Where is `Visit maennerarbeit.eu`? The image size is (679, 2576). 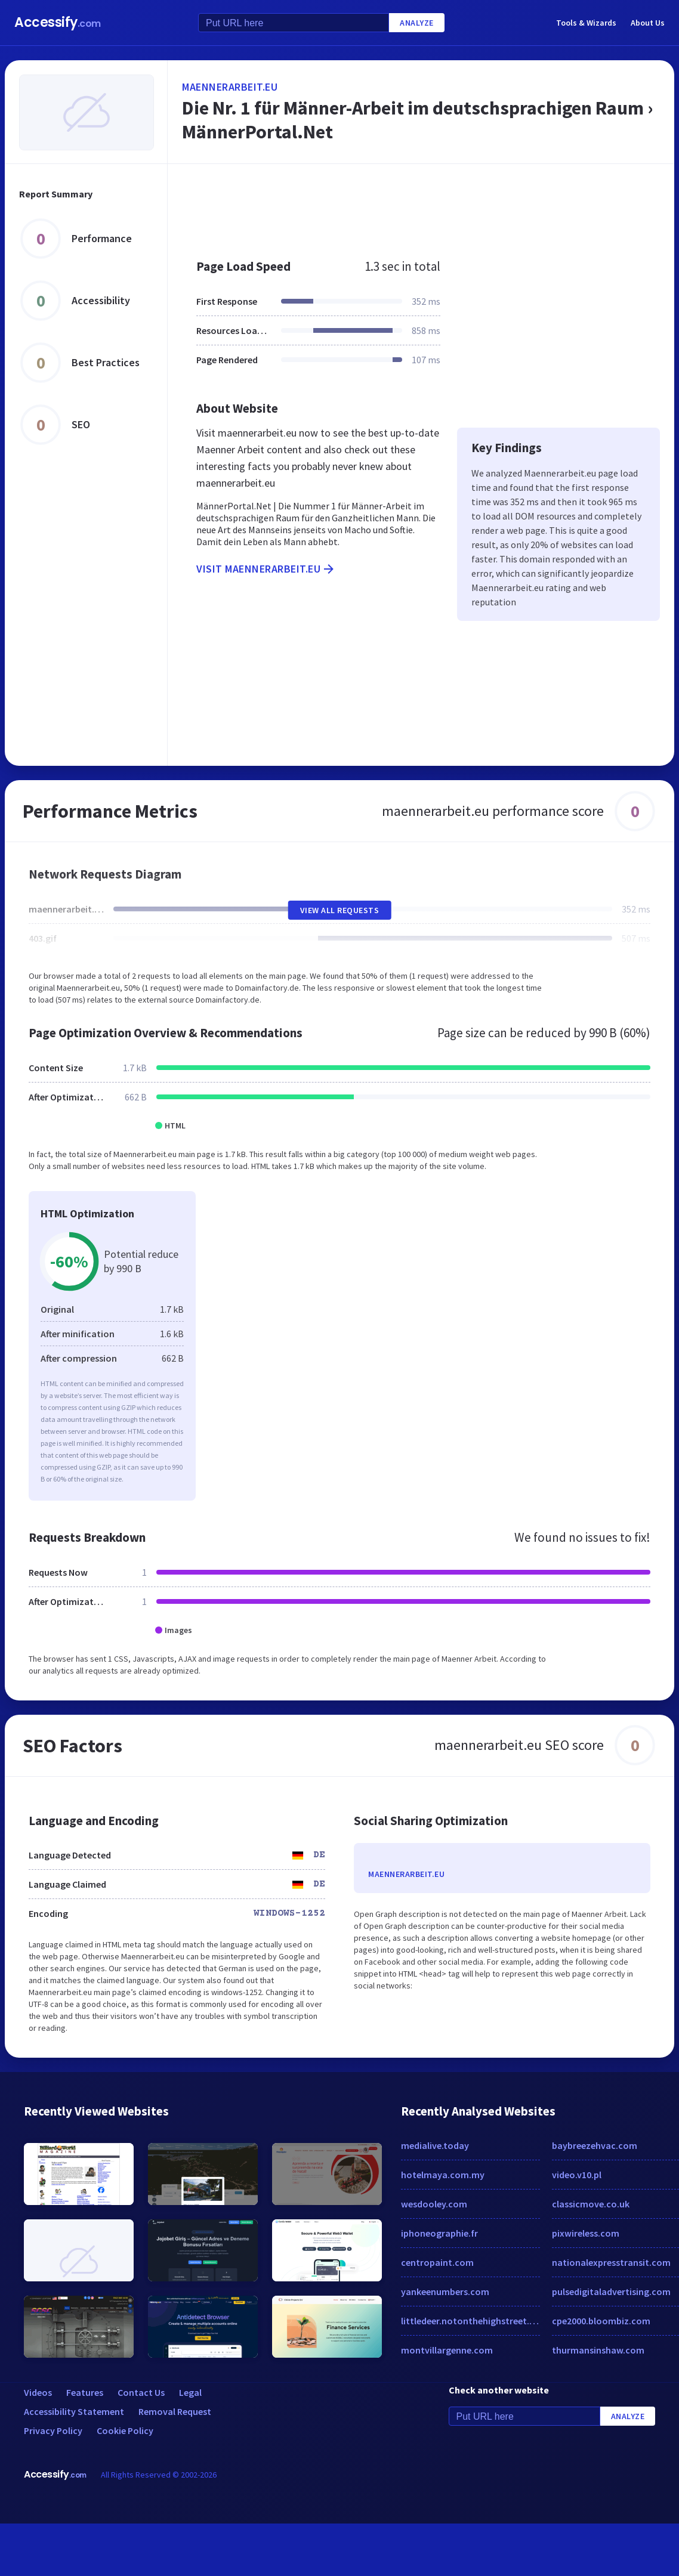 Visit maennerarbeit.eu is located at coordinates (266, 569).